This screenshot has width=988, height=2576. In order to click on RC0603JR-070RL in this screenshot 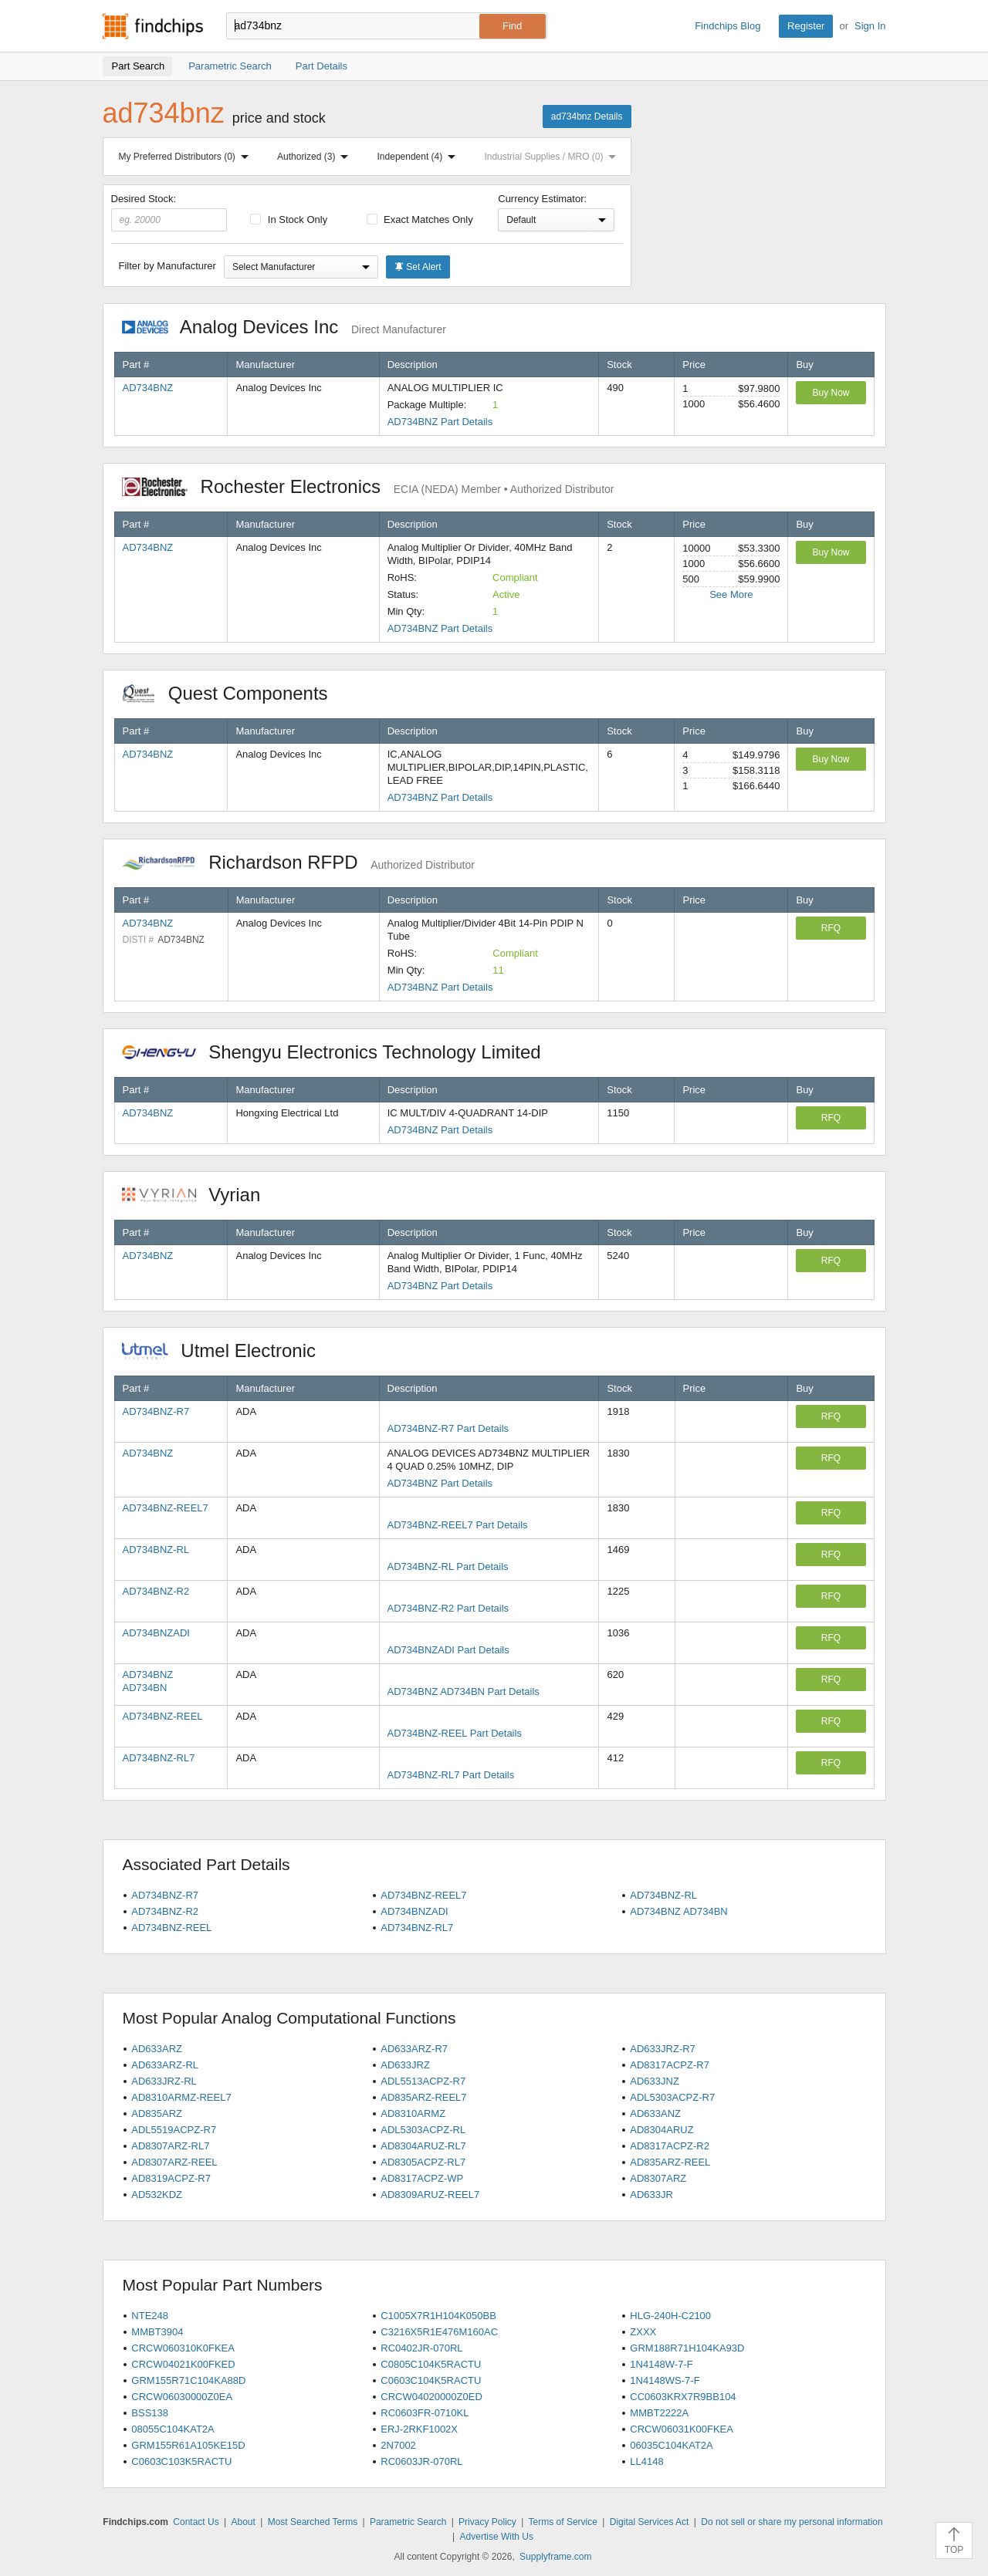, I will do `click(421, 2461)`.